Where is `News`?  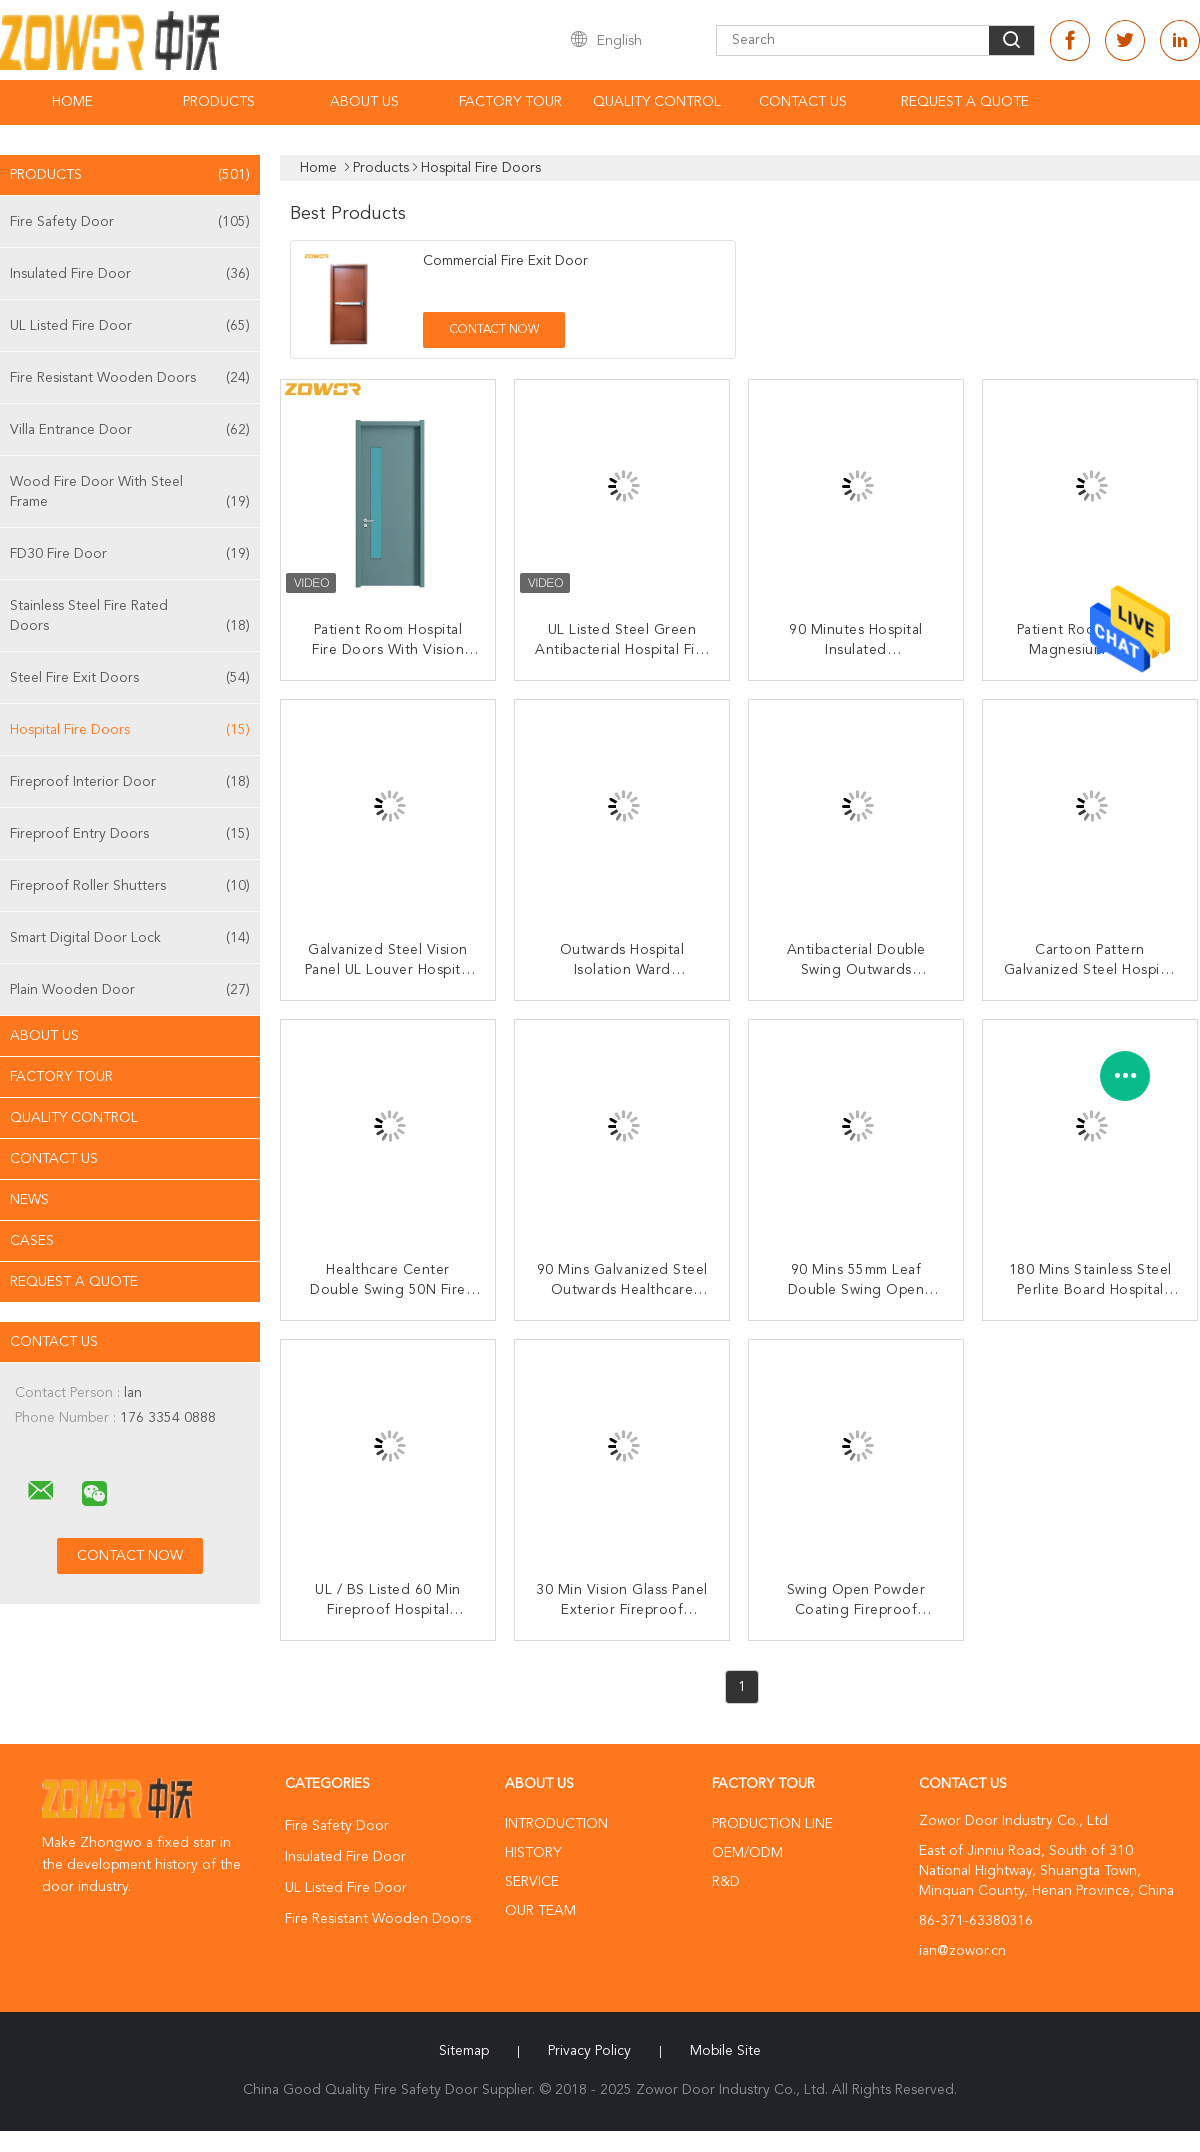
News is located at coordinates (29, 1200).